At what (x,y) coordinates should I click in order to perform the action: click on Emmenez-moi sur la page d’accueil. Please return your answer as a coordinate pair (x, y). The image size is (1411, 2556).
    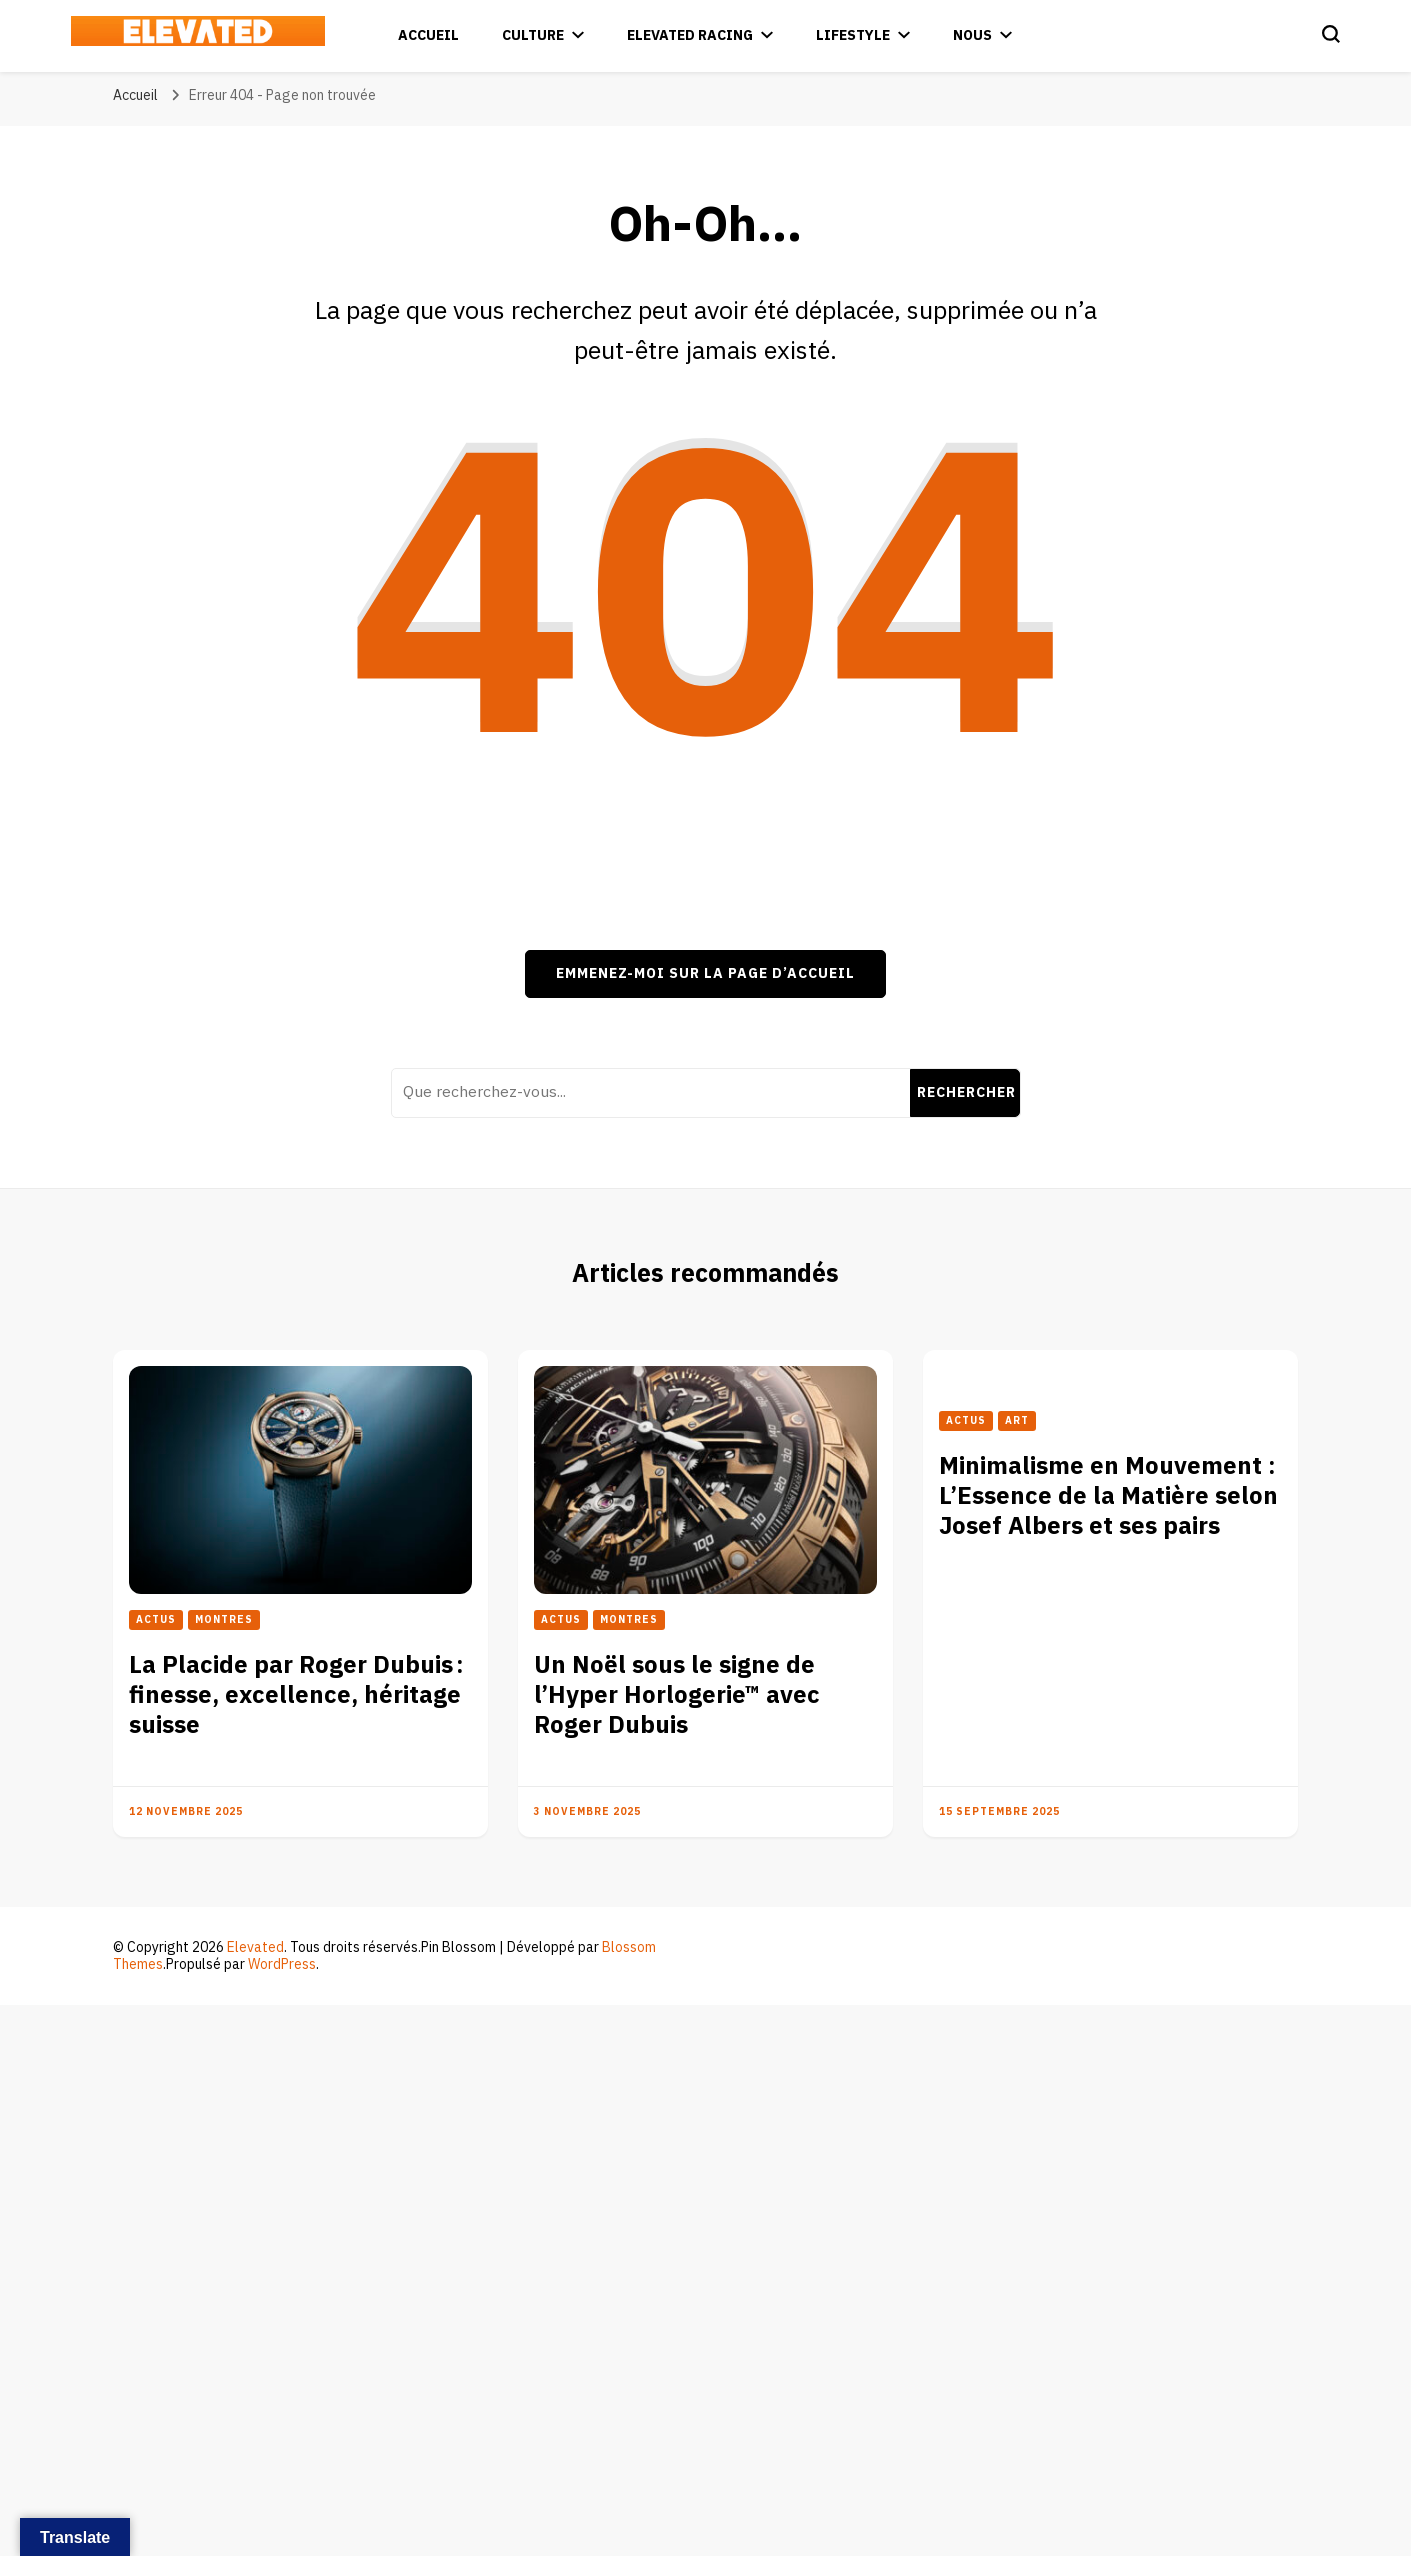
    Looking at the image, I should click on (705, 973).